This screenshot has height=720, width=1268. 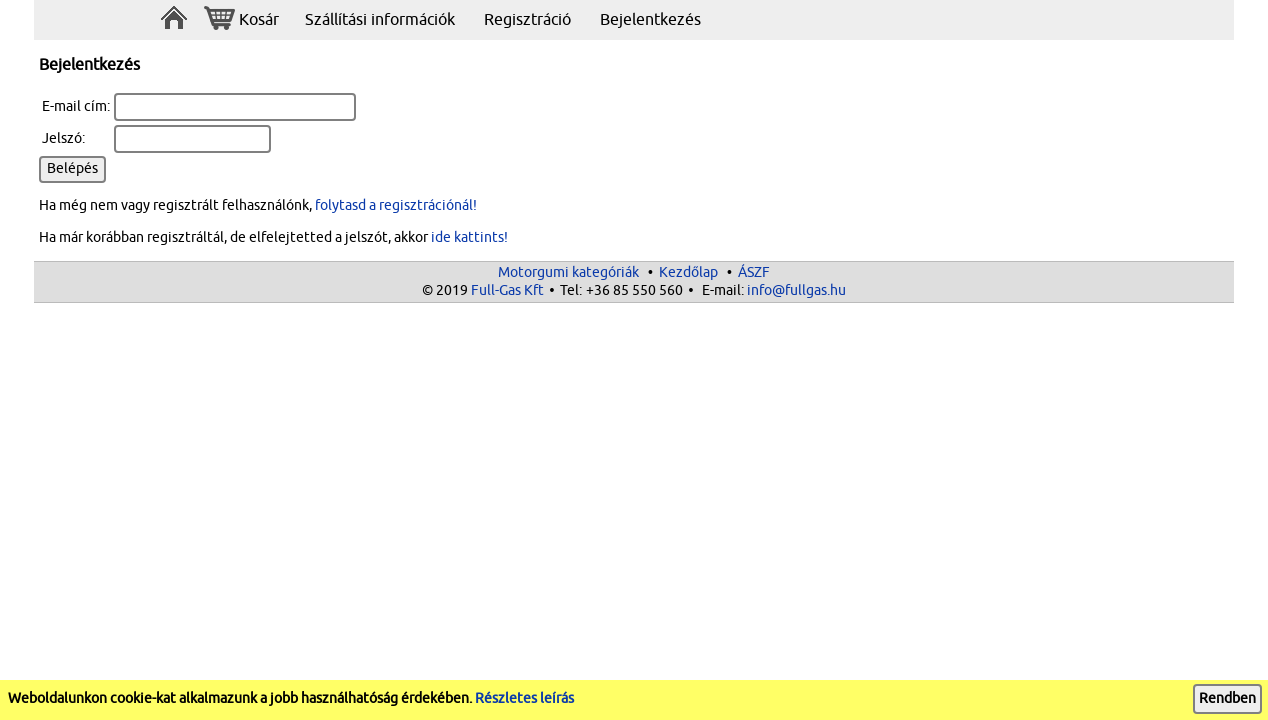 I want to click on info@fullgas.hu, so click(x=796, y=290).